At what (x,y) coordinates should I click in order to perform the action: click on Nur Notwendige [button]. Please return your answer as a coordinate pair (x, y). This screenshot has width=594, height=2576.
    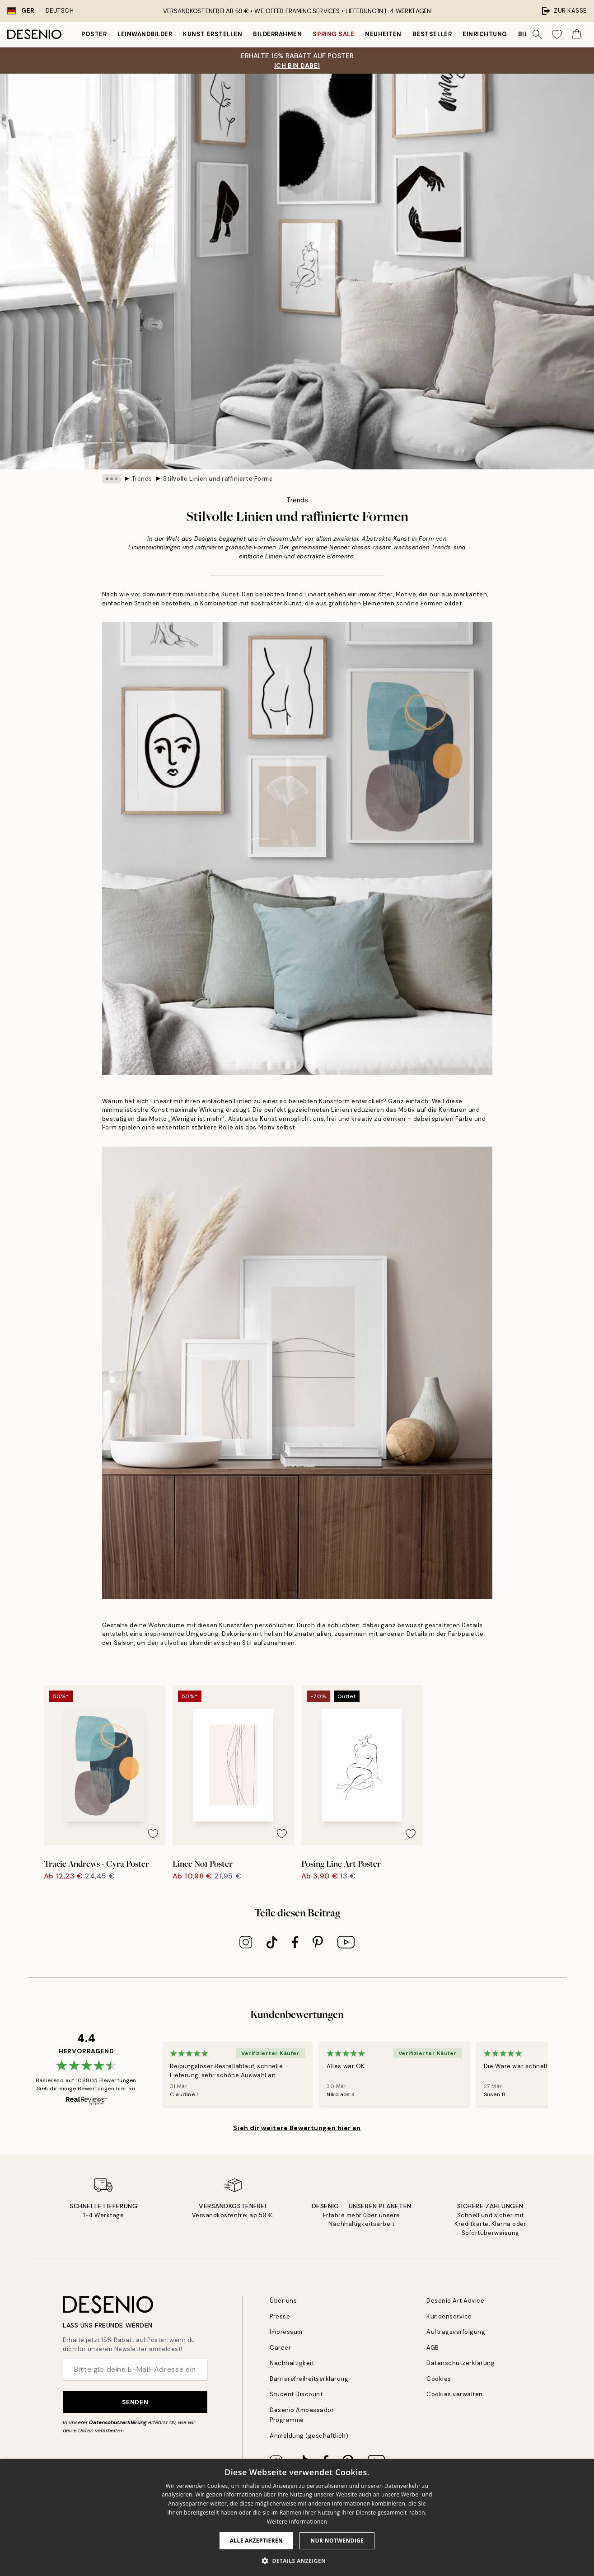
    Looking at the image, I should click on (337, 2540).